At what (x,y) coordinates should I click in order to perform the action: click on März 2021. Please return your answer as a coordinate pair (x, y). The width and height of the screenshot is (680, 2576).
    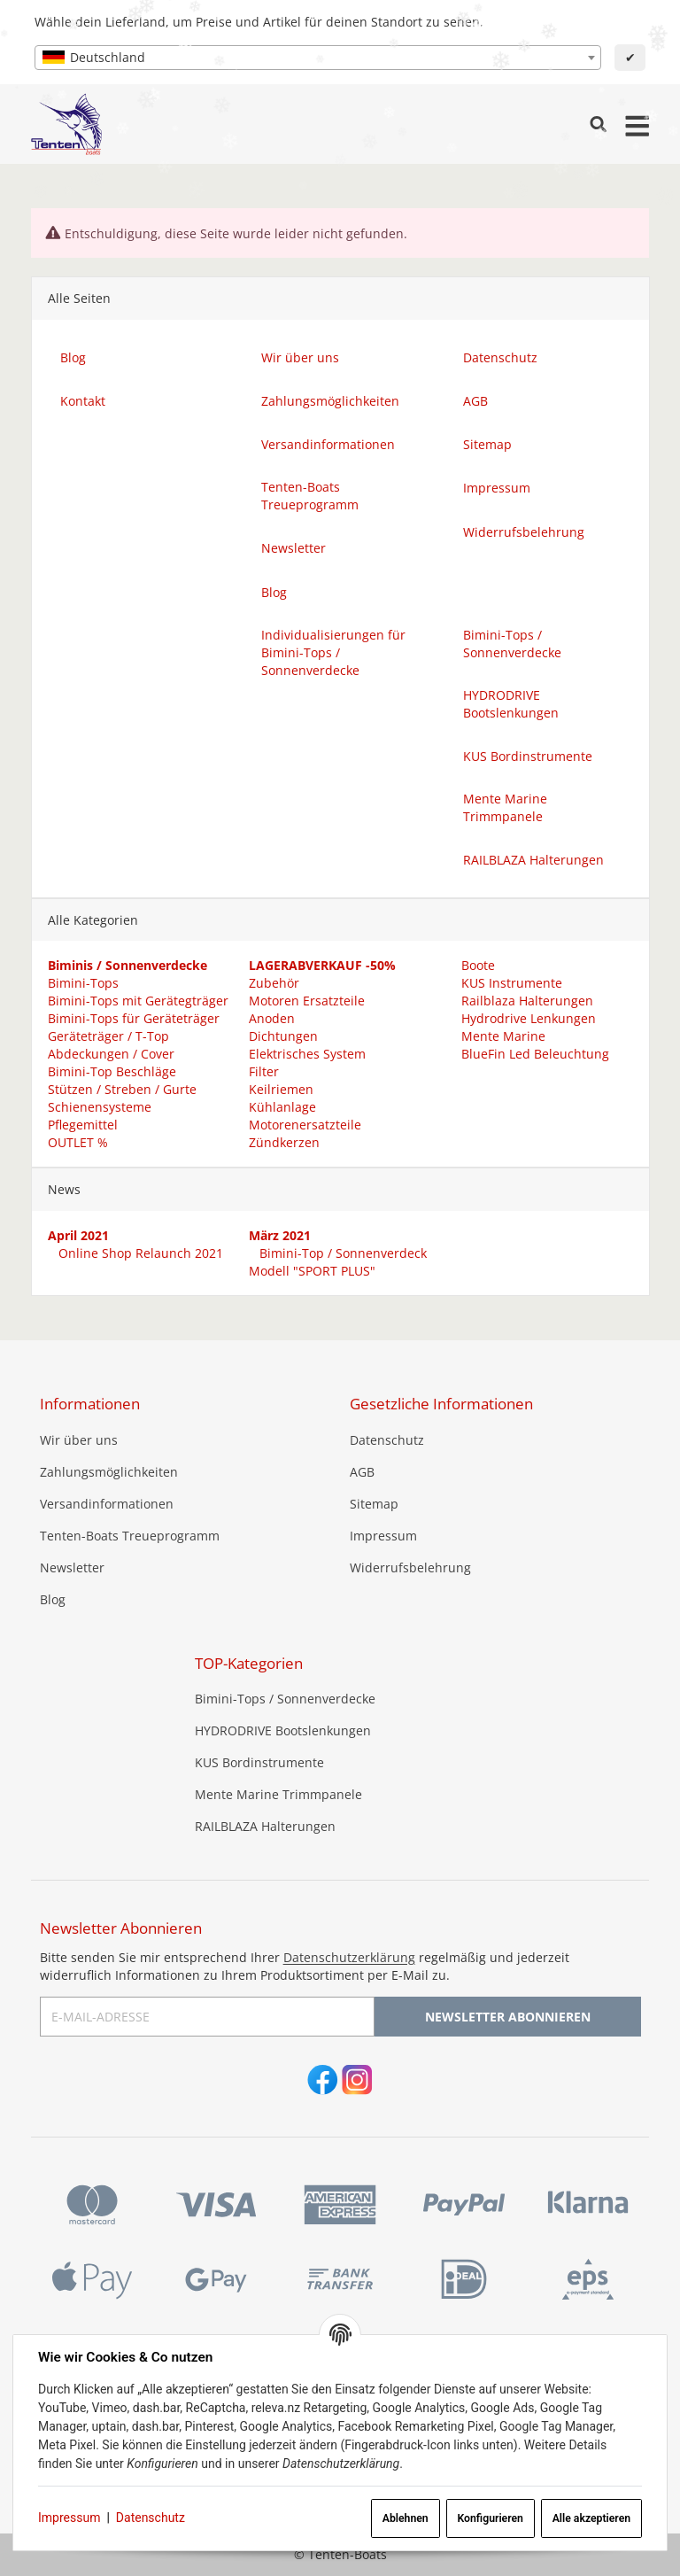
    Looking at the image, I should click on (280, 1235).